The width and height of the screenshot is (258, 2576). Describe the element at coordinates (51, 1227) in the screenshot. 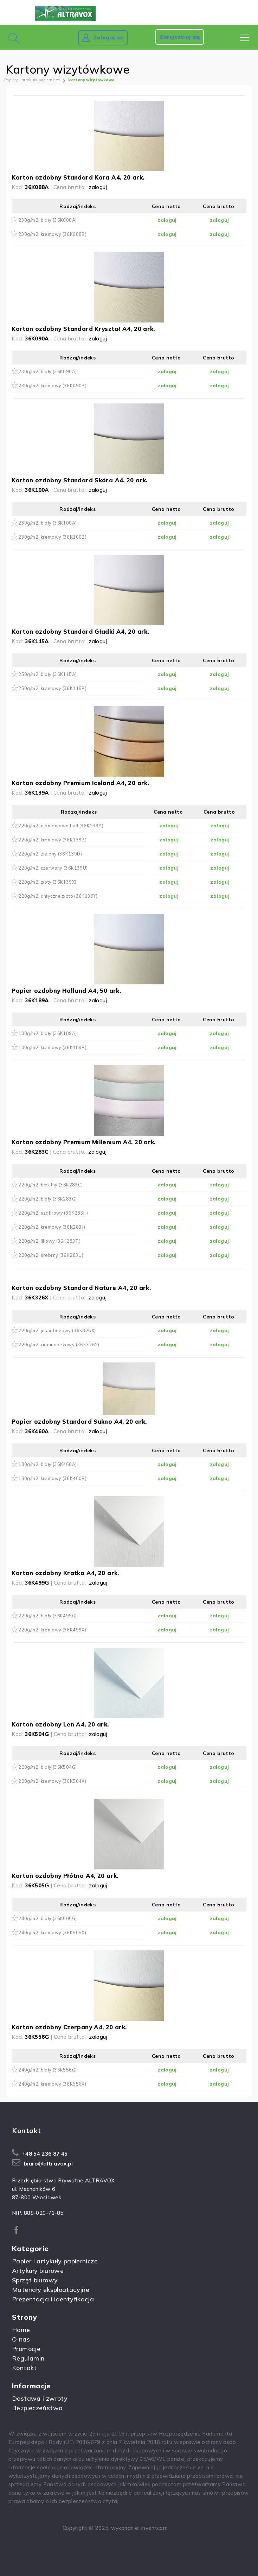

I see `220g/m2, kremowy (36K283J)` at that location.